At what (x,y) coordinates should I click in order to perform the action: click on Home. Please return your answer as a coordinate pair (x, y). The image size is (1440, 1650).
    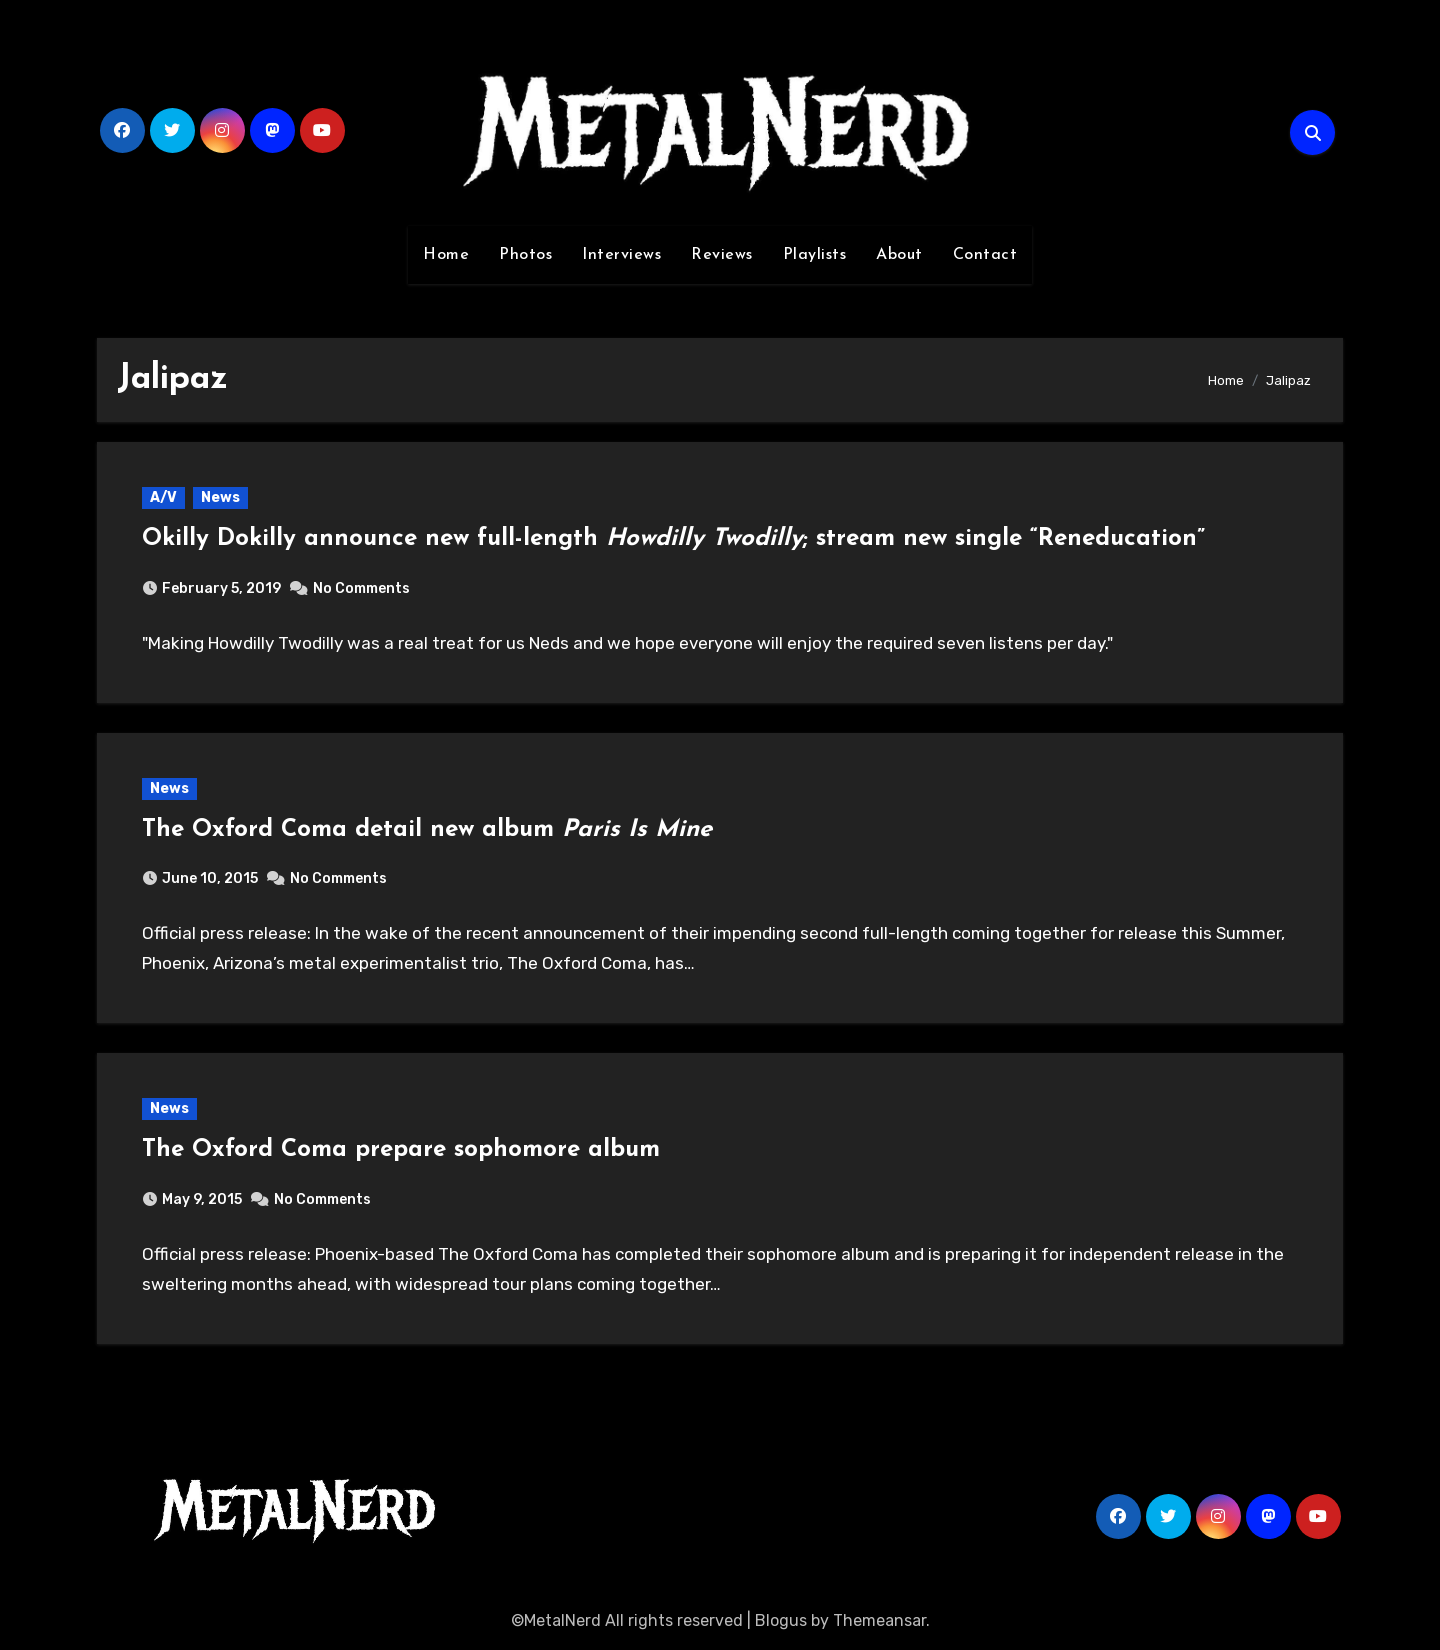
    Looking at the image, I should click on (446, 255).